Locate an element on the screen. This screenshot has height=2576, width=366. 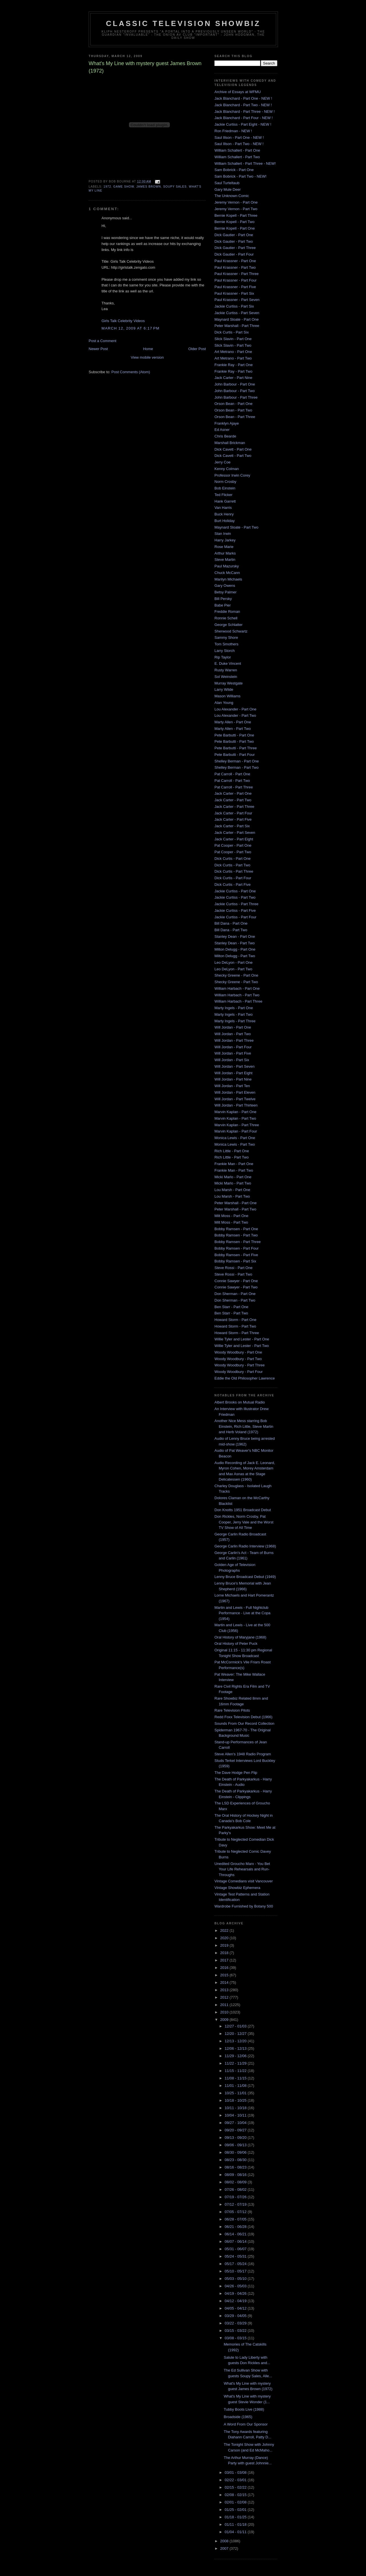
2012 is located at coordinates (225, 1997).